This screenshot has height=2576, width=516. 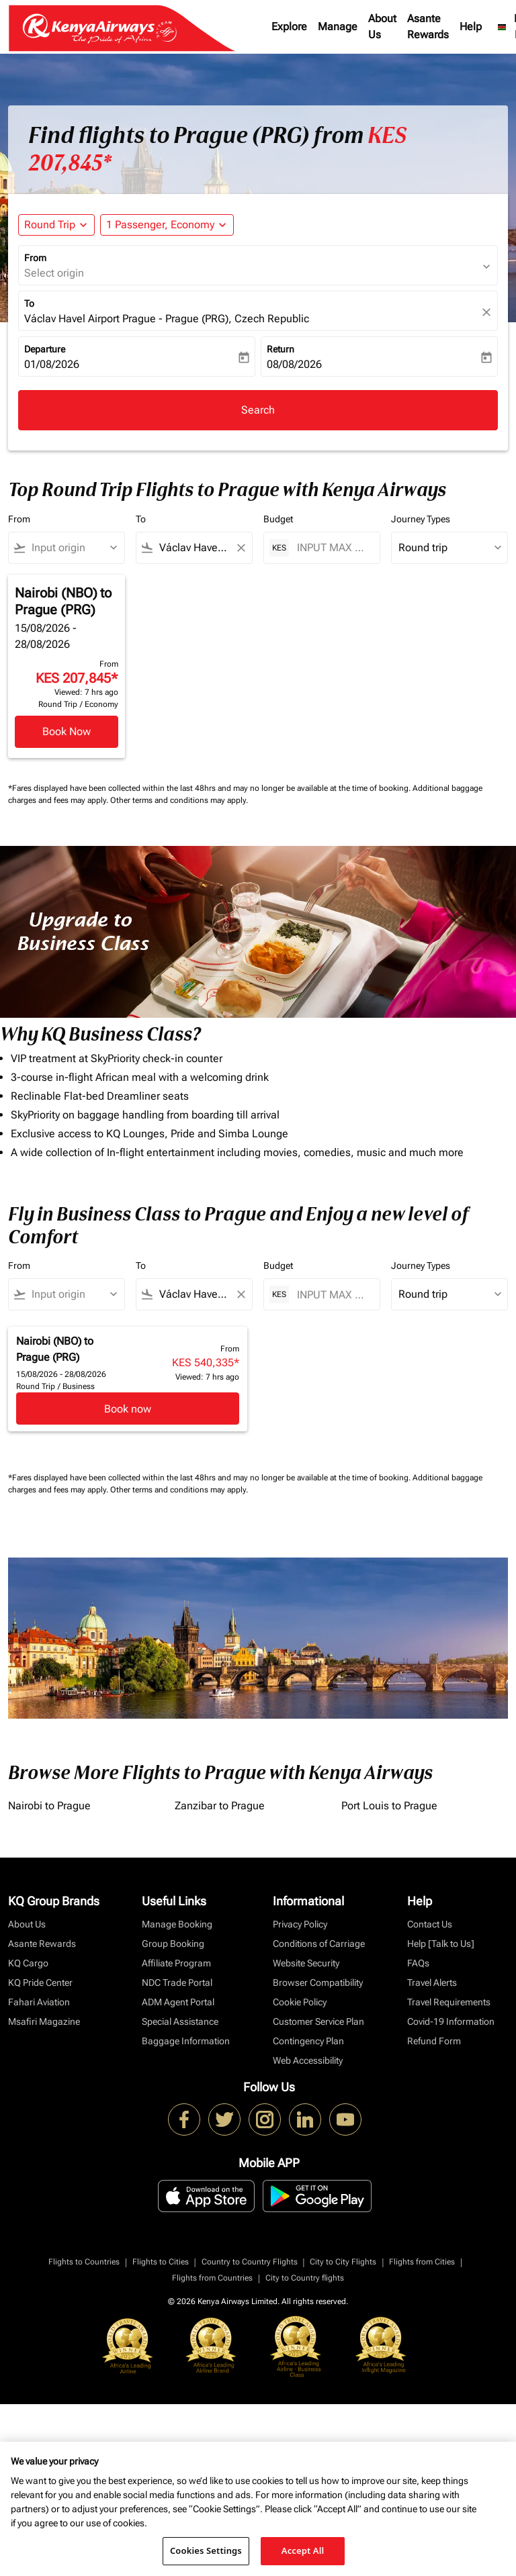 I want to click on Port Louis to Prague, so click(x=389, y=1805).